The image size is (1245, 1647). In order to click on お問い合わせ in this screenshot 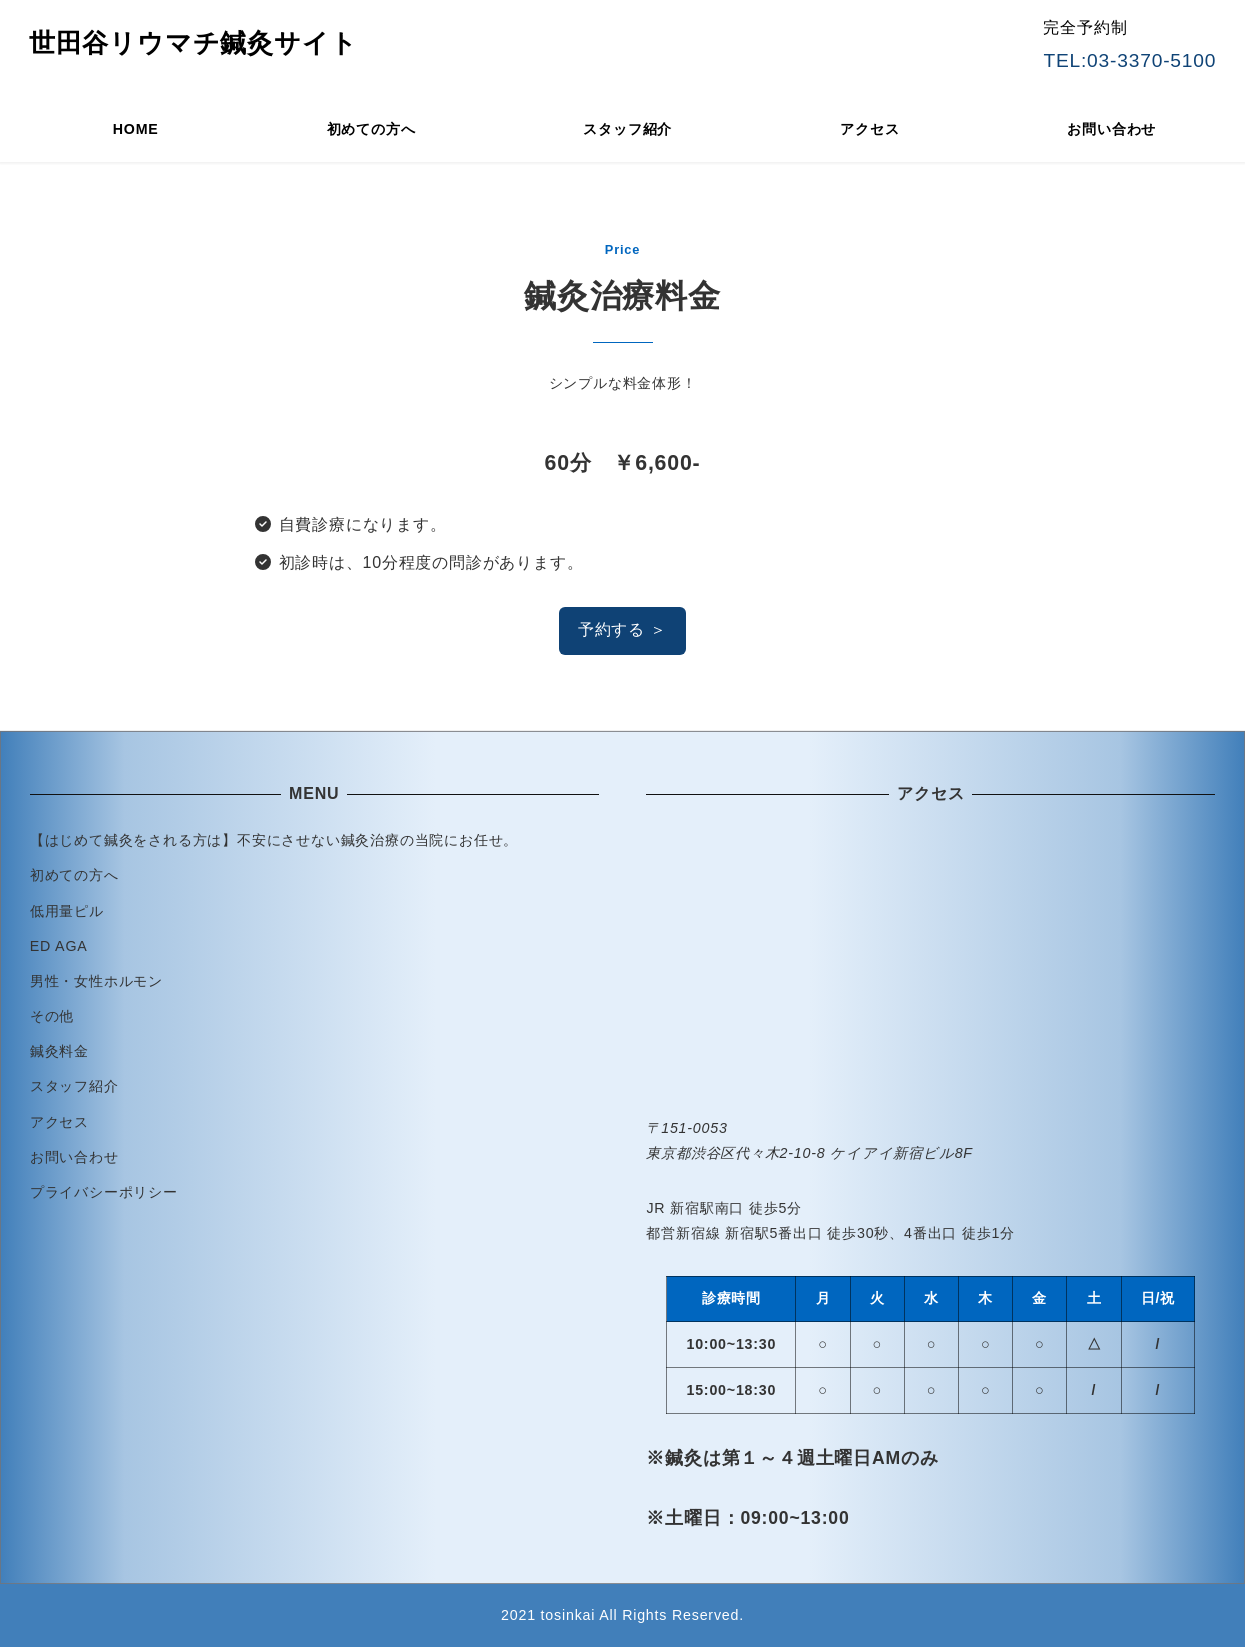, I will do `click(74, 1157)`.